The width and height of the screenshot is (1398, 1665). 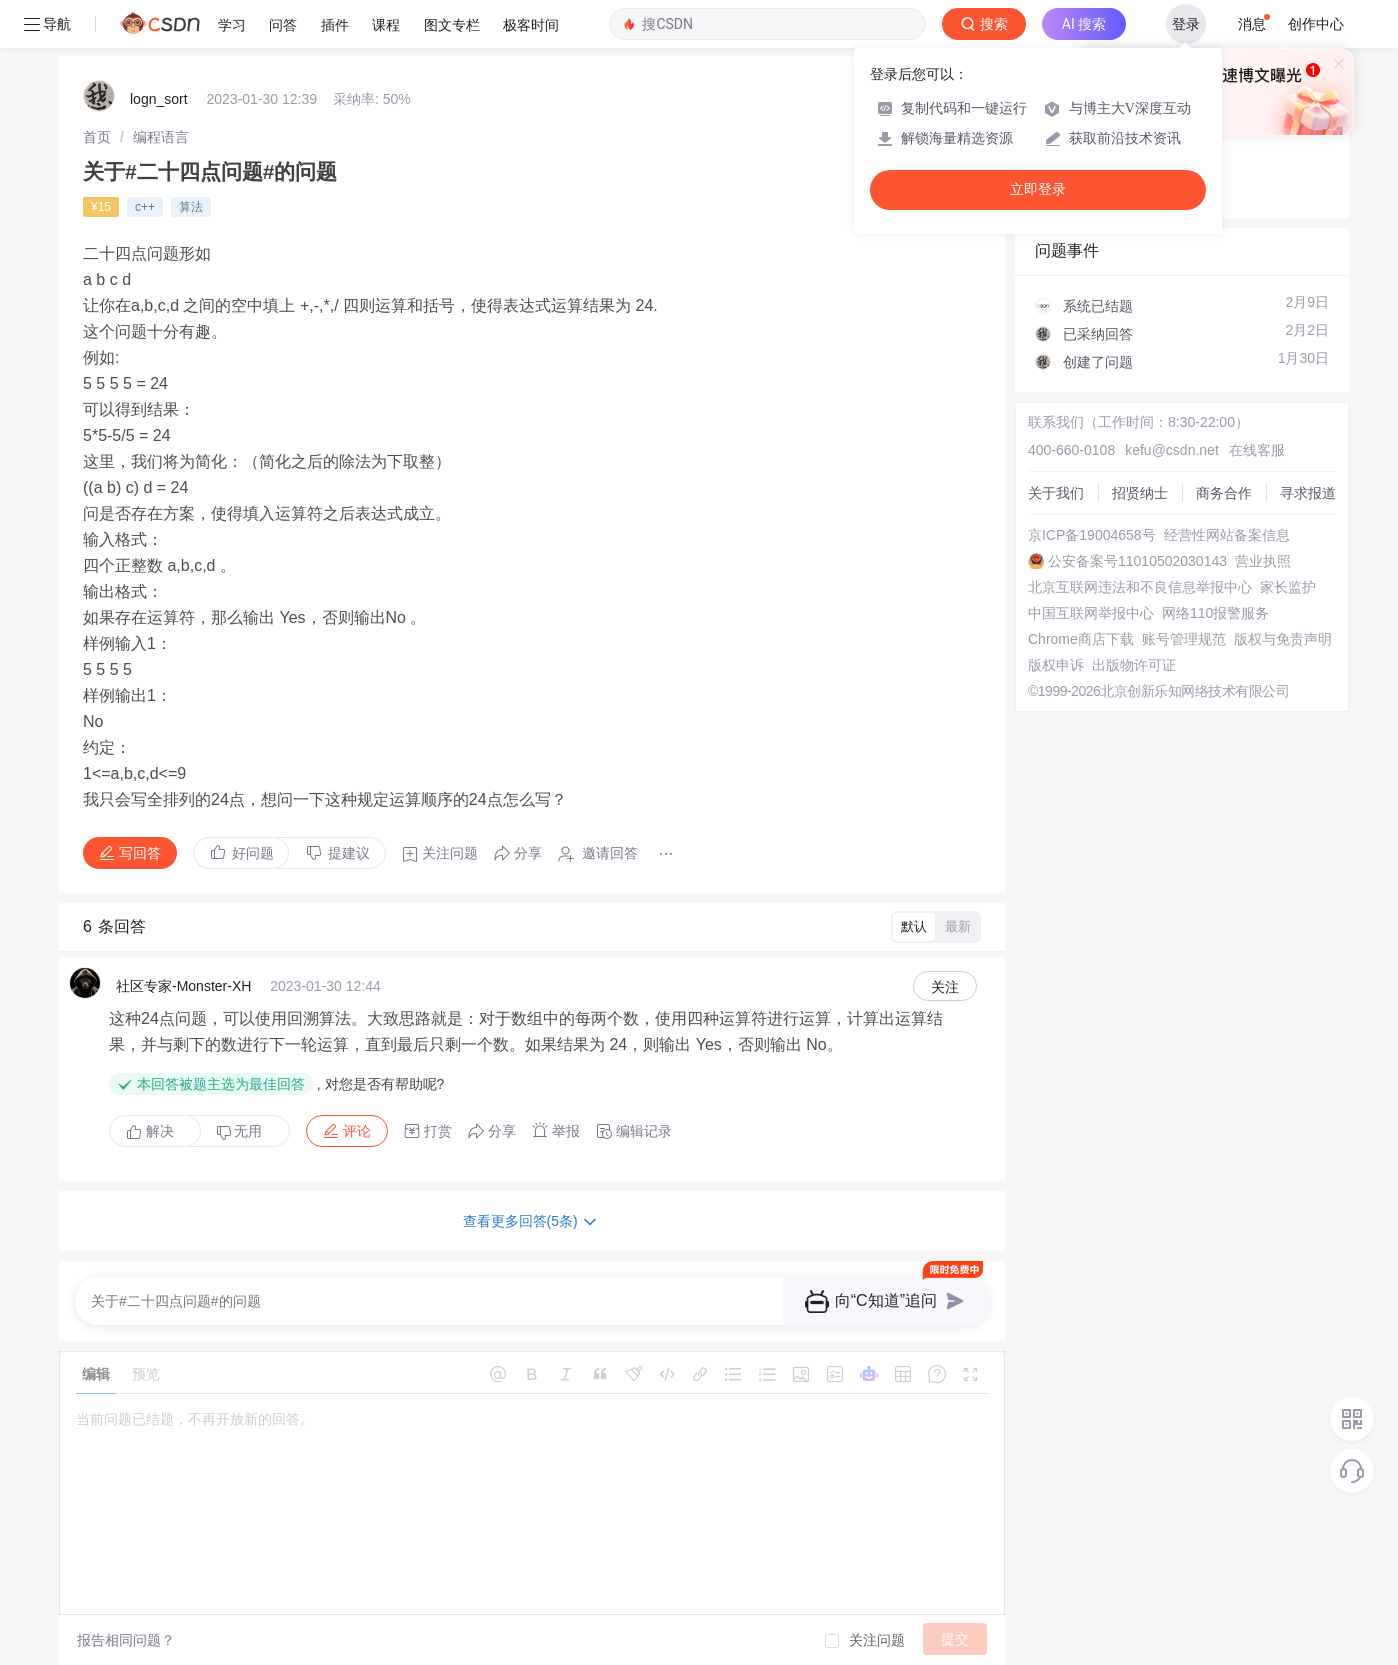 I want to click on 招贤纳士, so click(x=1140, y=493).